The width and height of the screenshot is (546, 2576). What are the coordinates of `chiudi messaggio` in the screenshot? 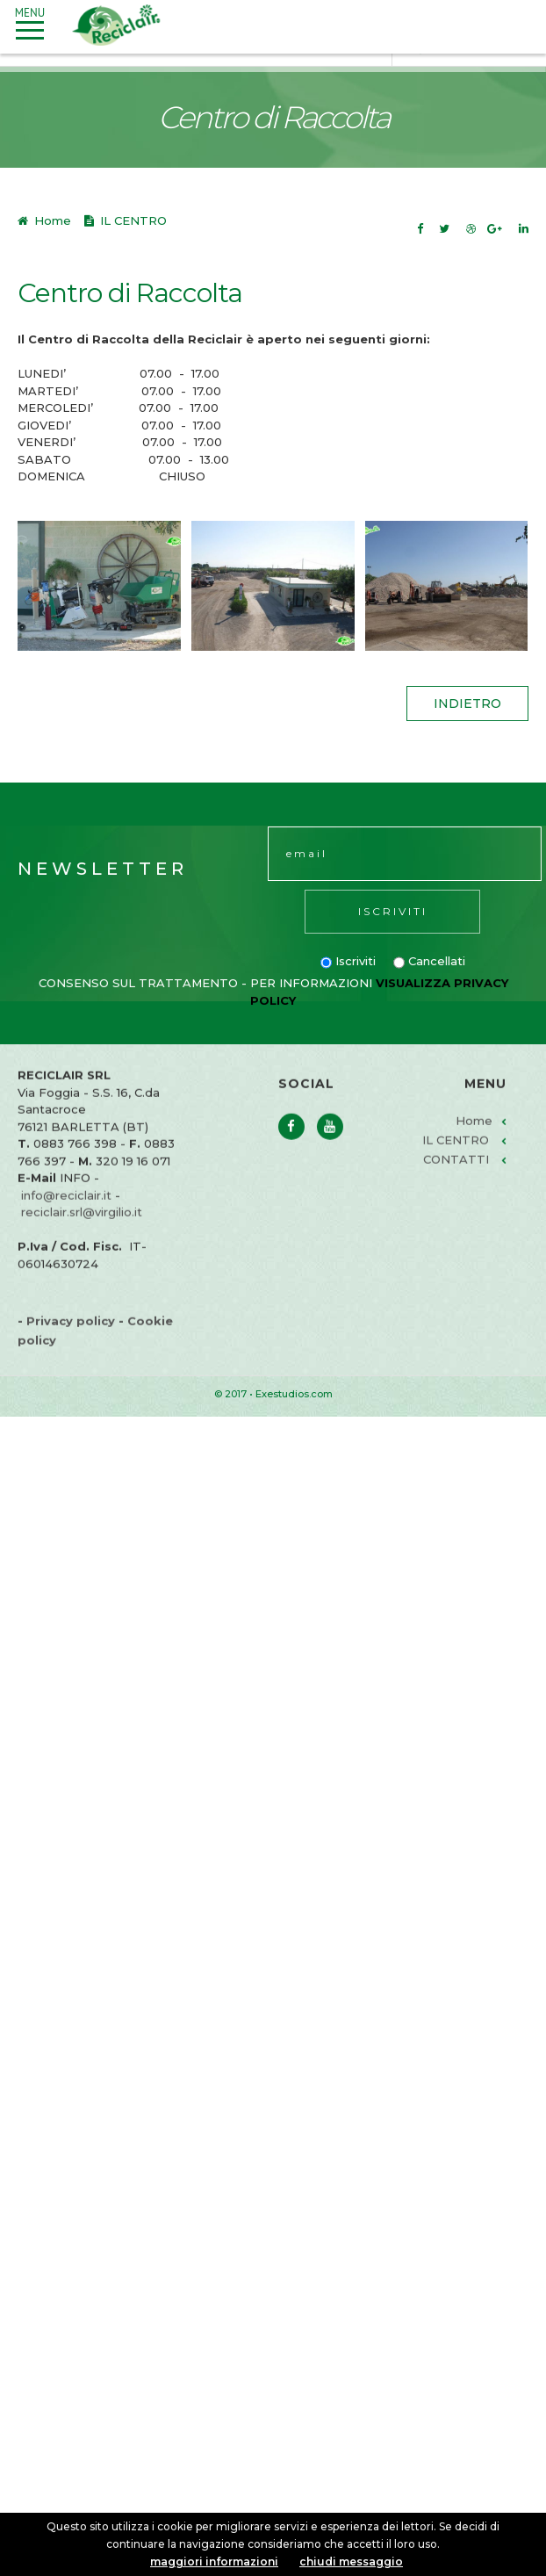 It's located at (351, 2561).